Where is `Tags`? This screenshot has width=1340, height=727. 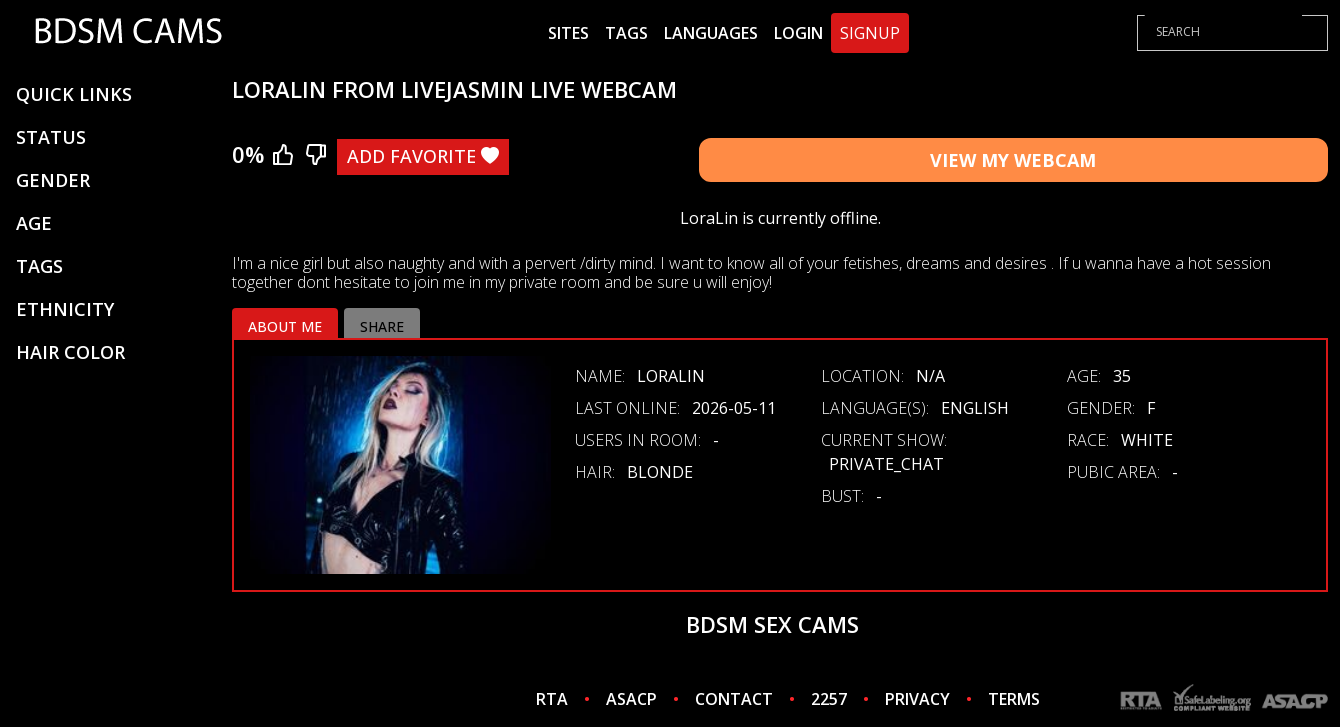
Tags is located at coordinates (626, 33).